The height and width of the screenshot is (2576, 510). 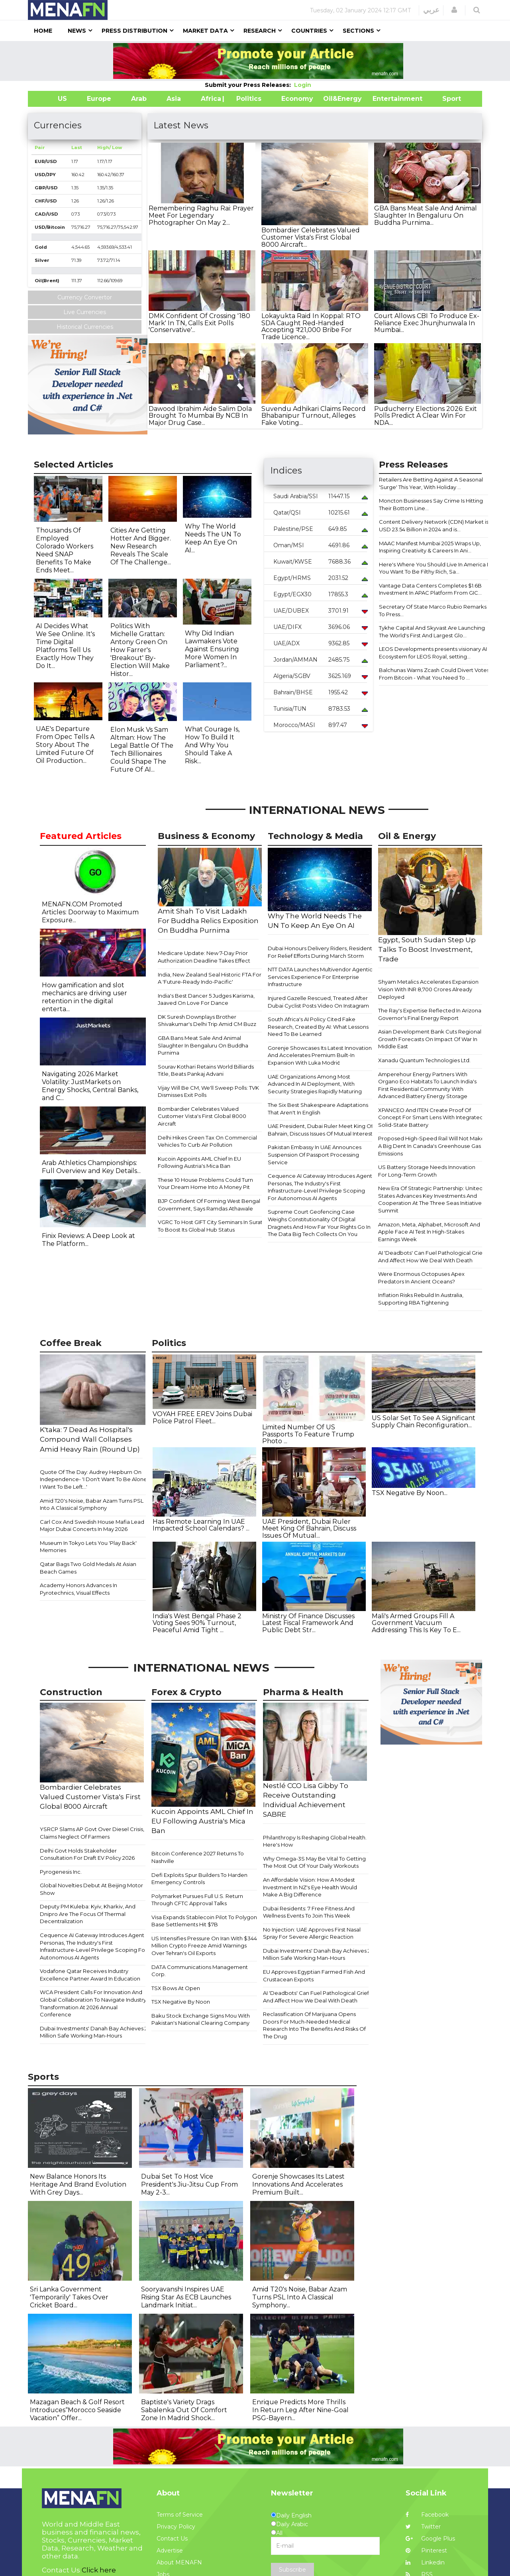 What do you see at coordinates (433, 525) in the screenshot?
I see `Content Delivery Network (CDN) Market is USD 23.54 Billion in 2024 and is...` at bounding box center [433, 525].